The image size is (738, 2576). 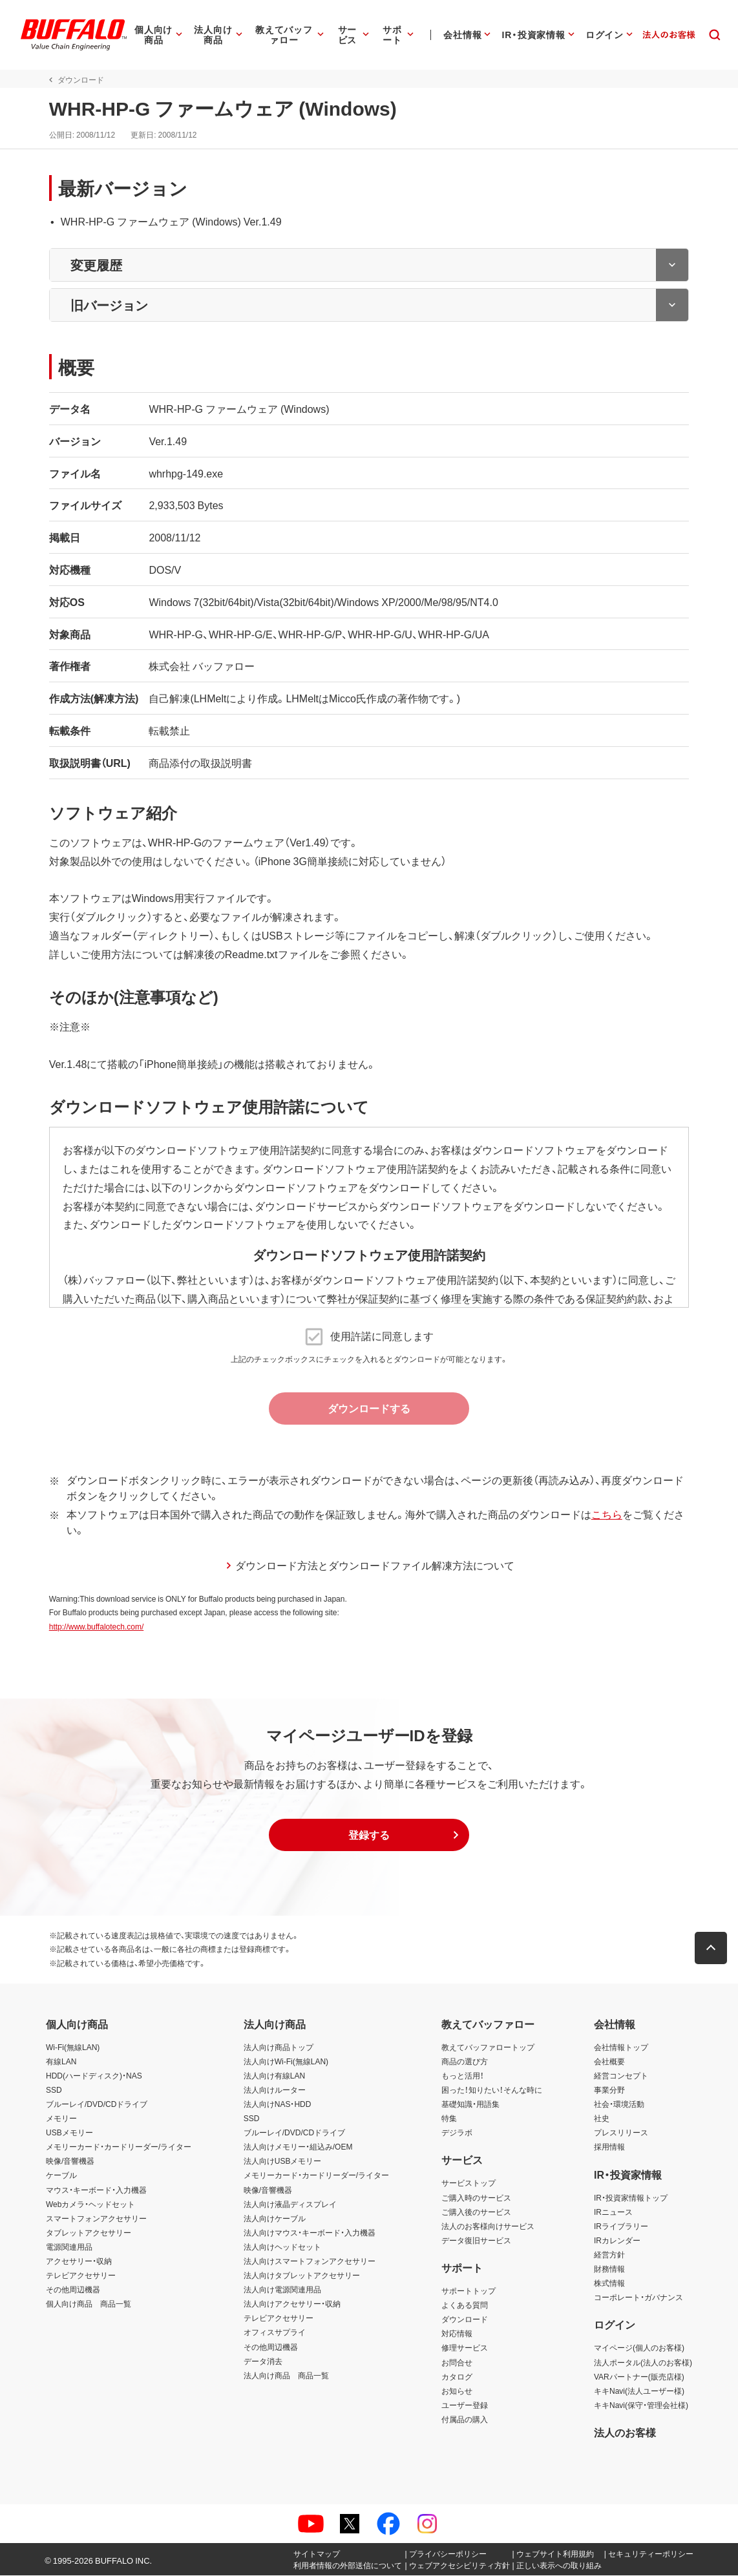 I want to click on 特集, so click(x=449, y=2118).